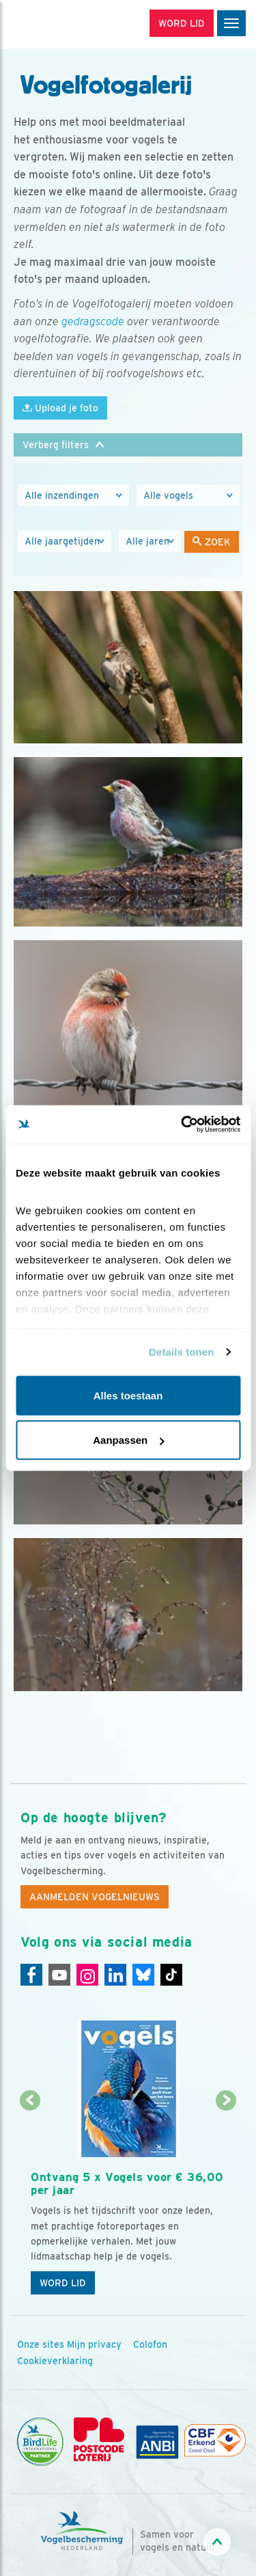  I want to click on Aanpassen, so click(128, 1440).